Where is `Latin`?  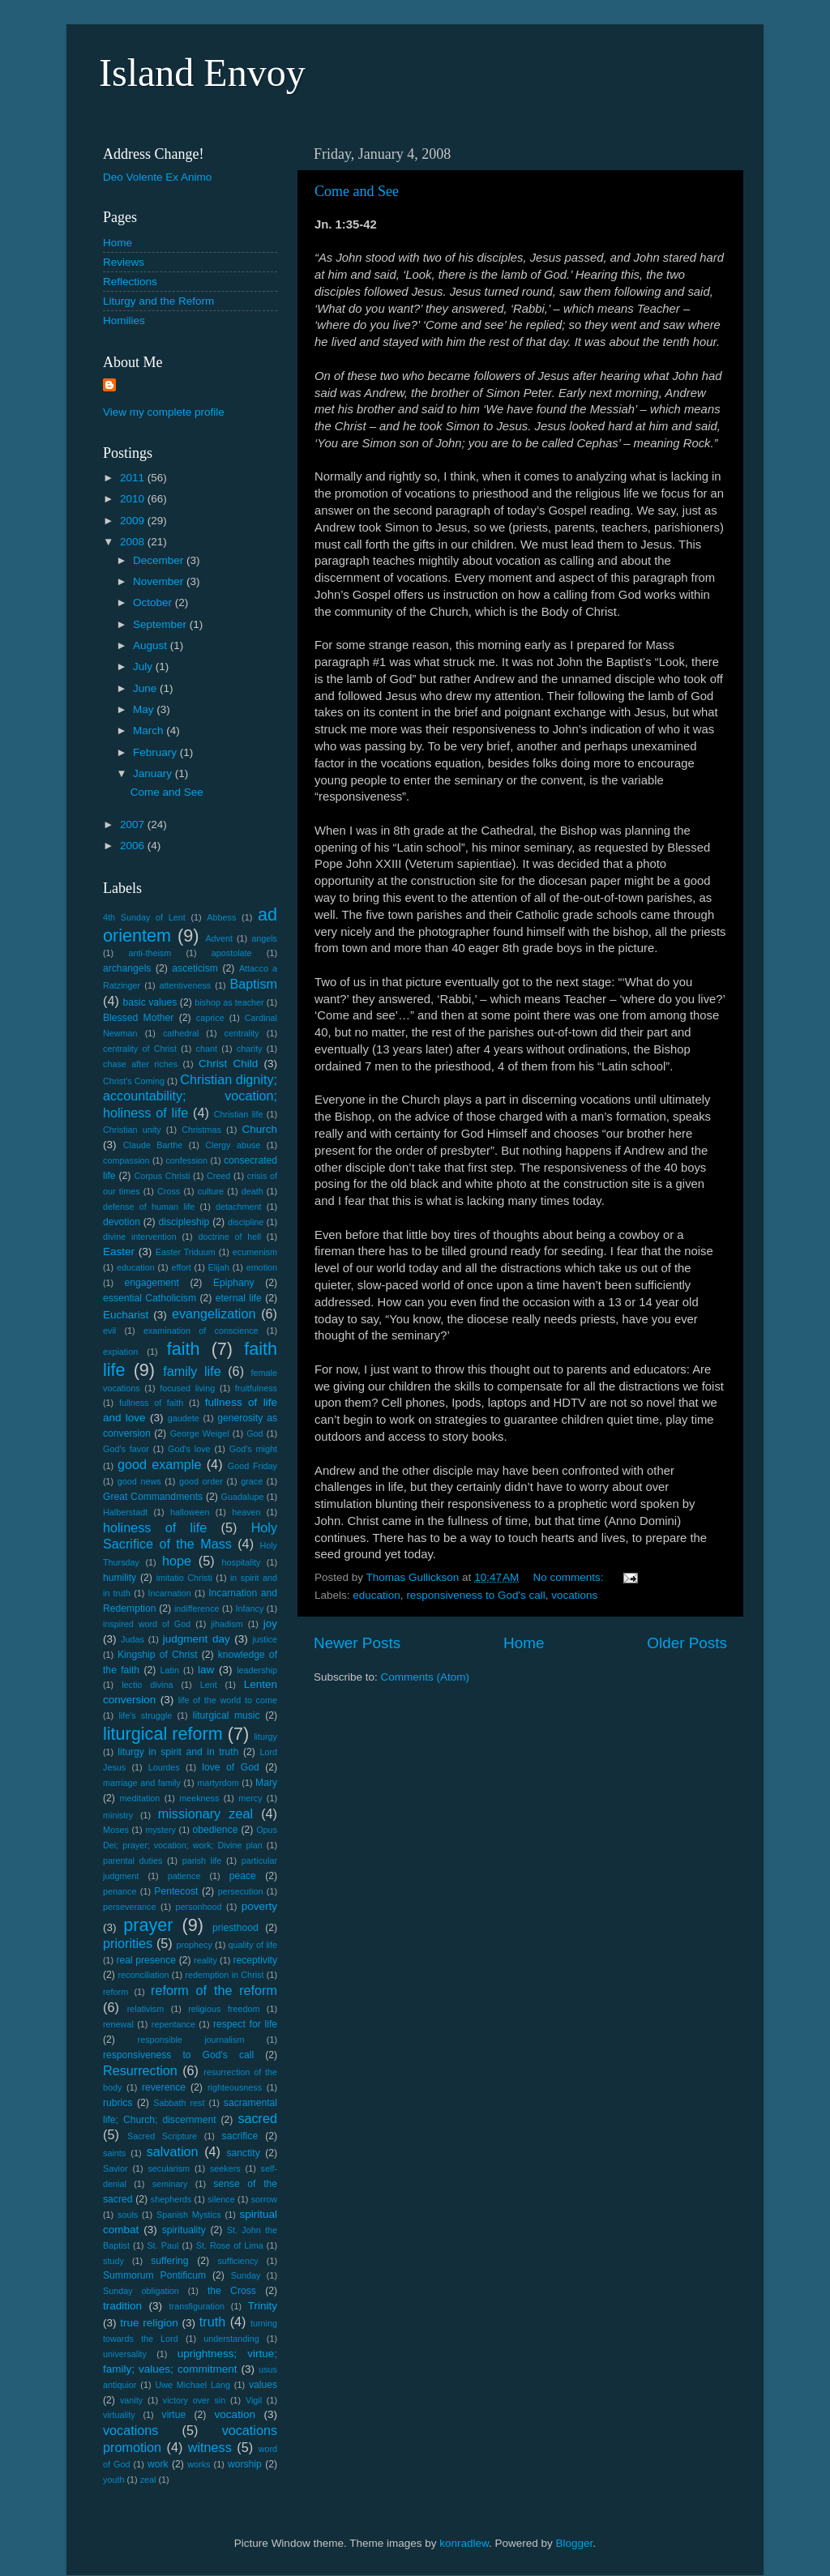
Latin is located at coordinates (169, 1670).